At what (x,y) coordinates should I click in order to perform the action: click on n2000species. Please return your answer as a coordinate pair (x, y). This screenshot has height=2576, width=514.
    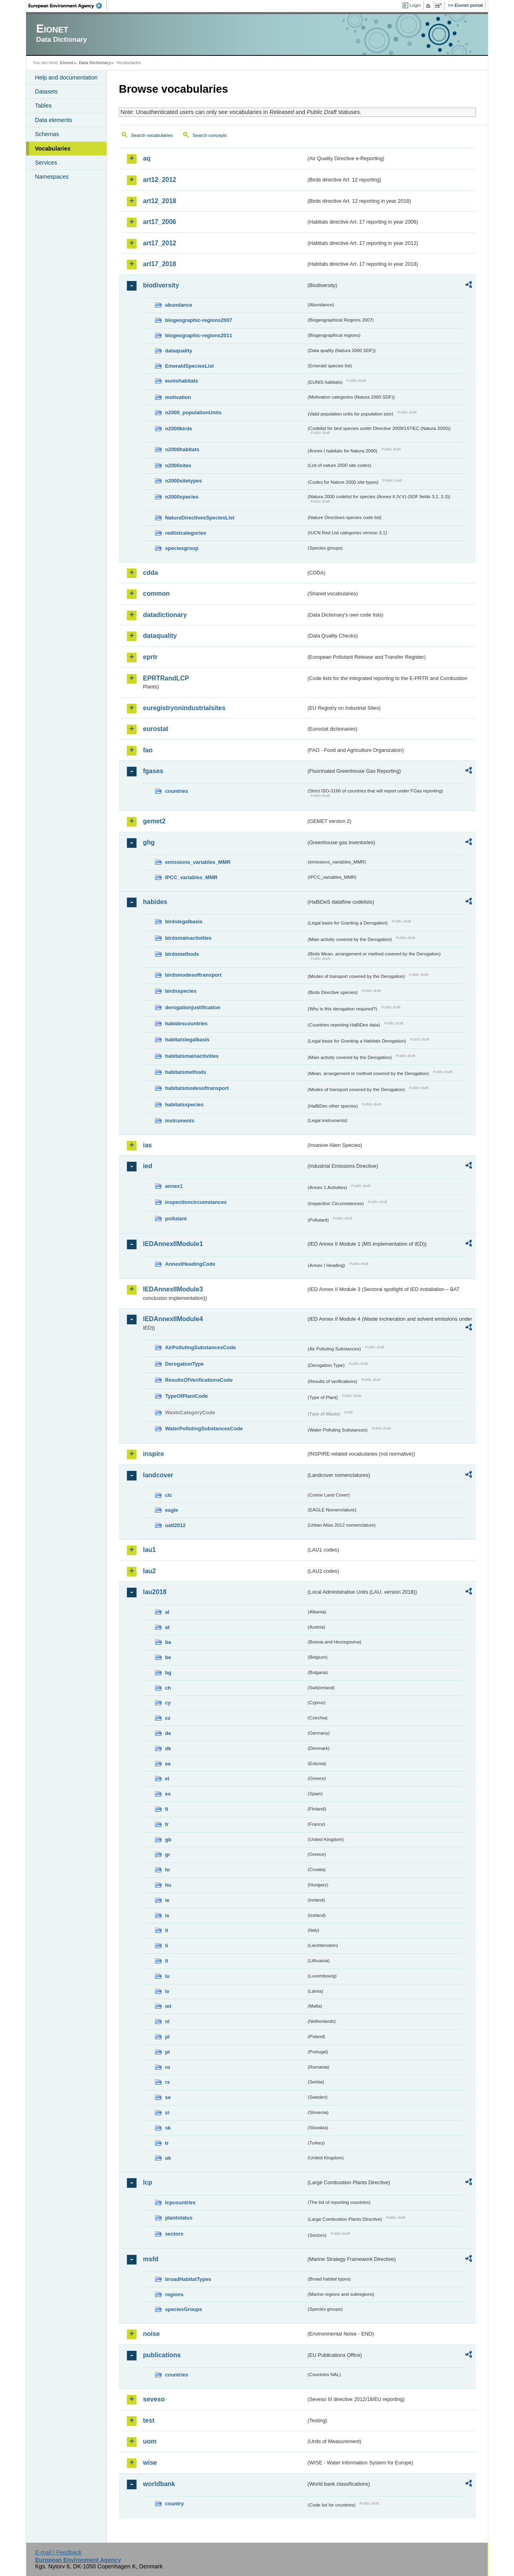
    Looking at the image, I should click on (181, 497).